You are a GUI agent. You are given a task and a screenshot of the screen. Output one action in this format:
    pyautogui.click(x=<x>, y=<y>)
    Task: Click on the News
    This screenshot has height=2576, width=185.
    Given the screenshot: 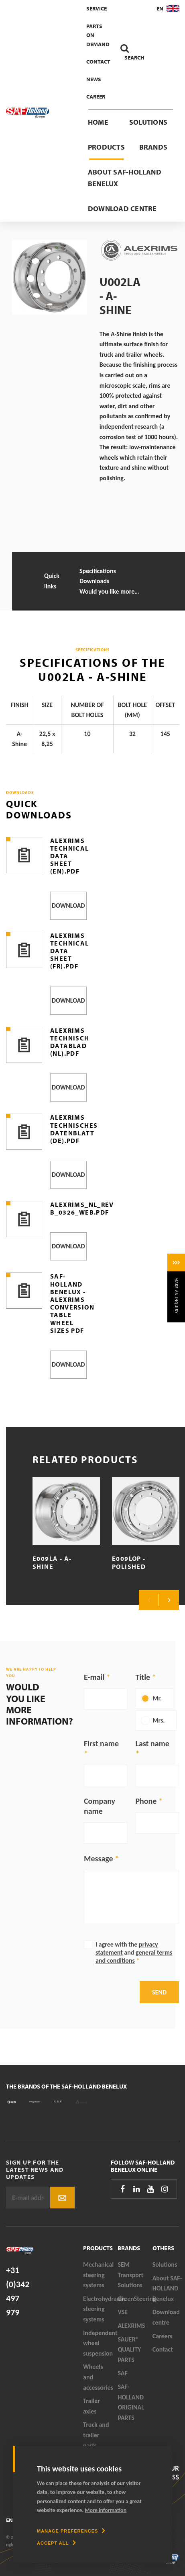 What is the action you would take?
    pyautogui.click(x=93, y=79)
    